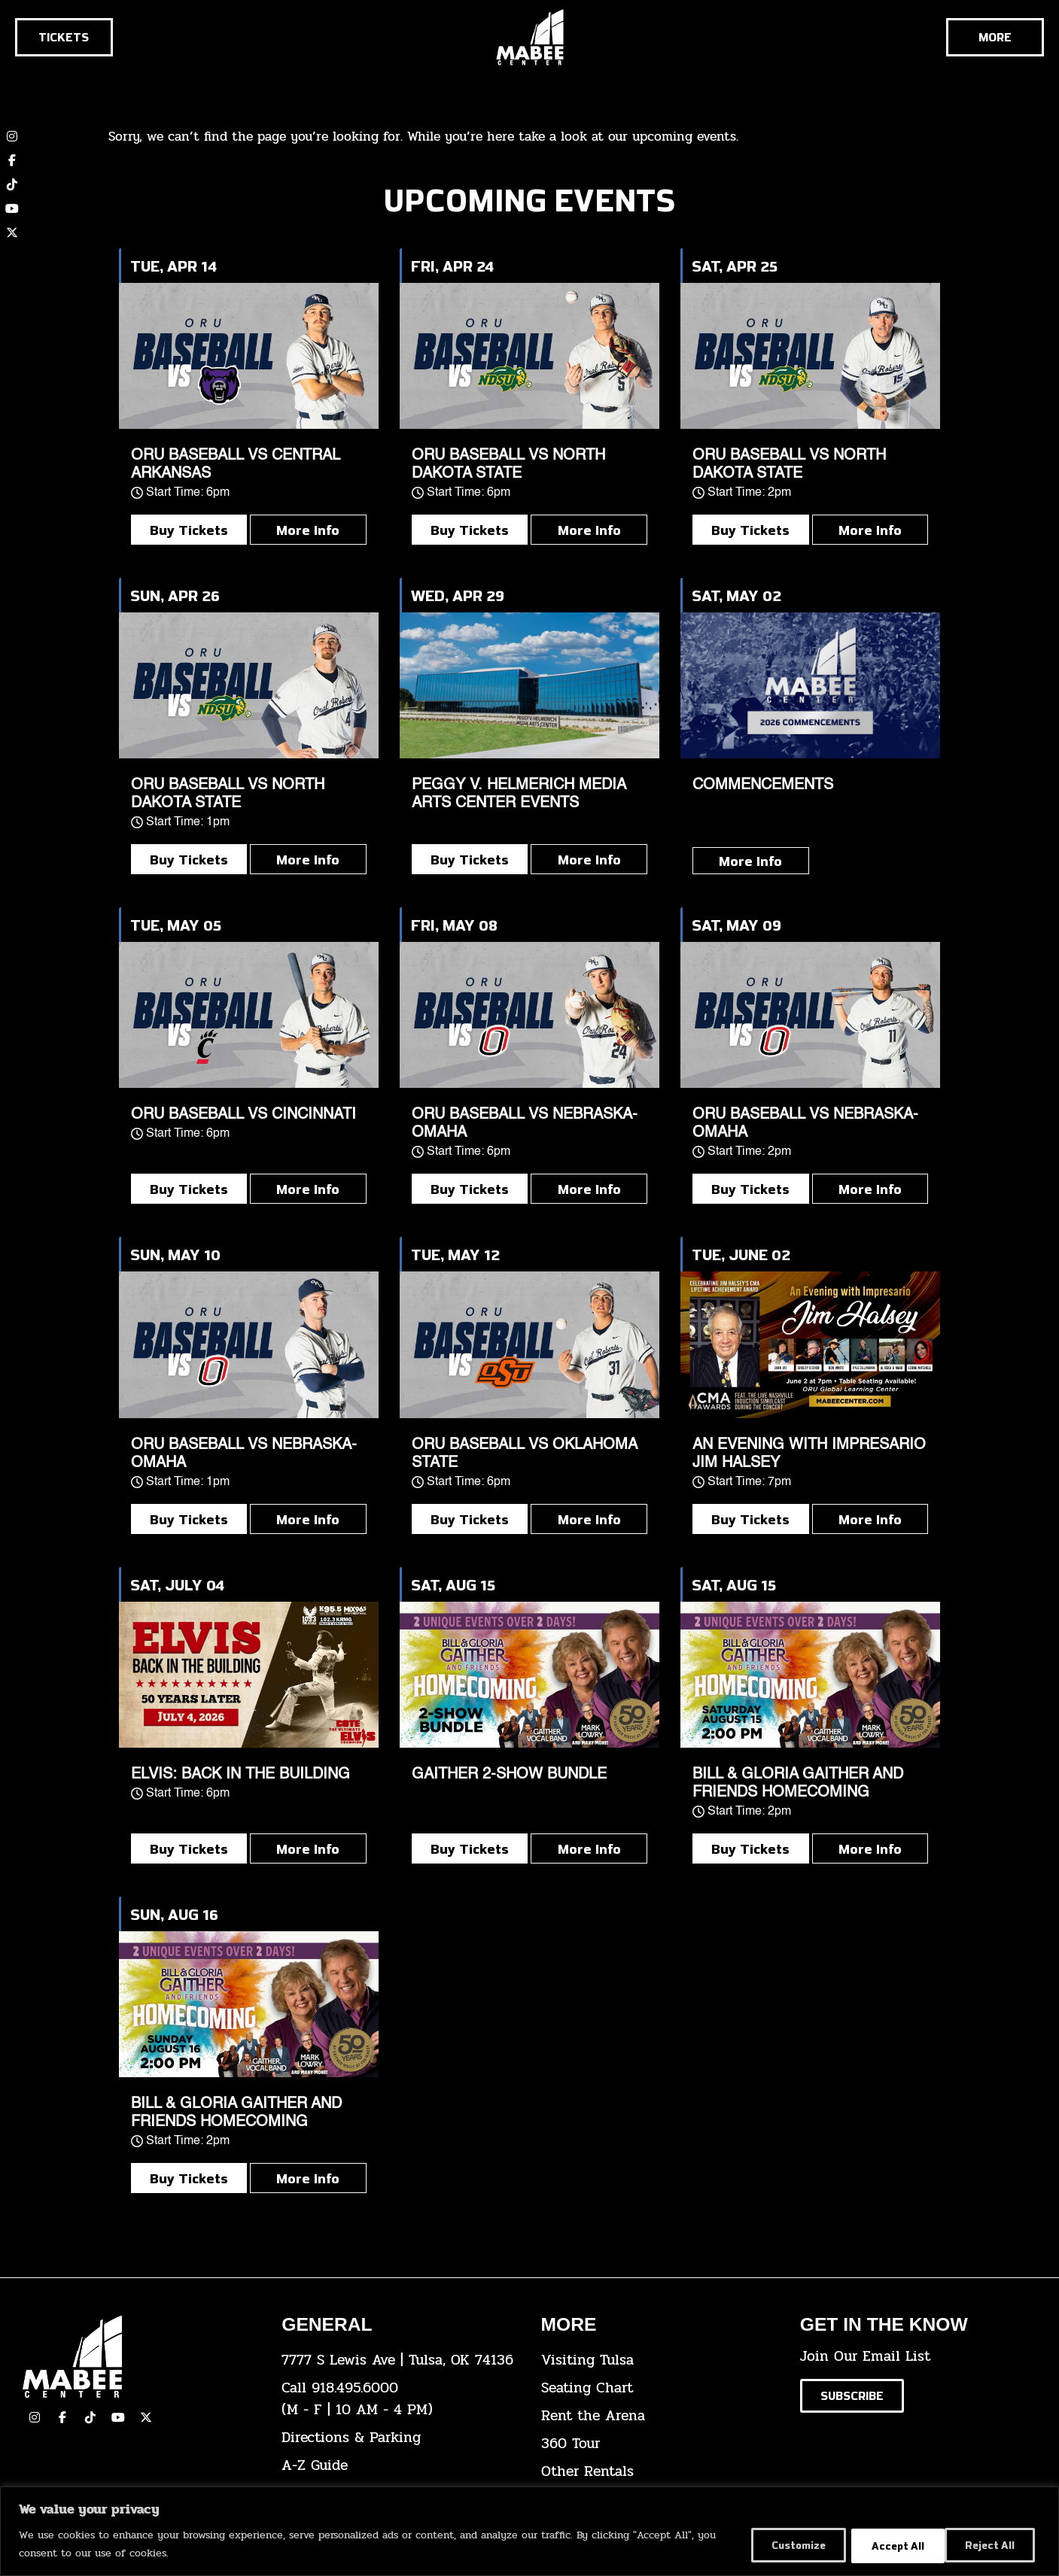 This screenshot has width=1059, height=2576. What do you see at coordinates (146, 2417) in the screenshot?
I see `[click here to view our Twitter(x) account]` at bounding box center [146, 2417].